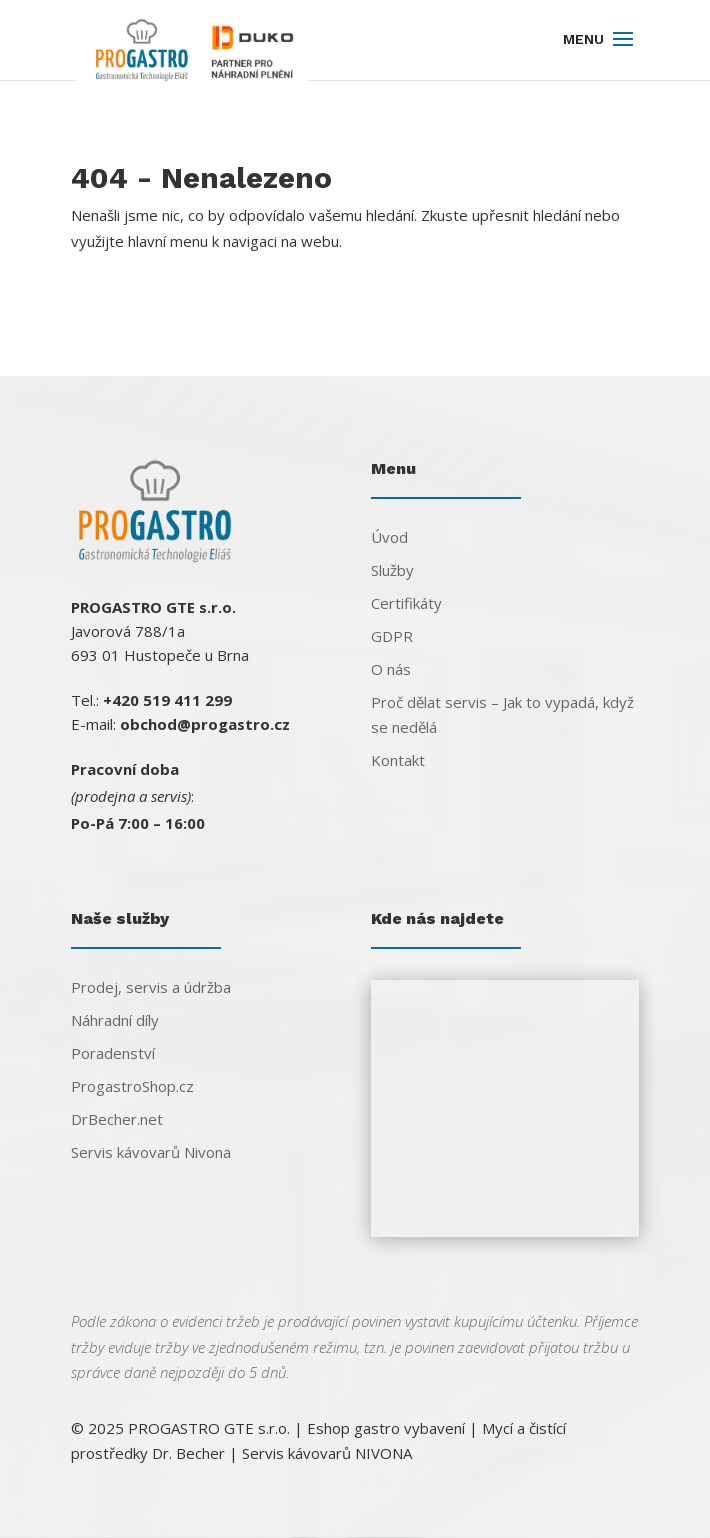  I want to click on Eshop gastro vybavení, so click(386, 1428).